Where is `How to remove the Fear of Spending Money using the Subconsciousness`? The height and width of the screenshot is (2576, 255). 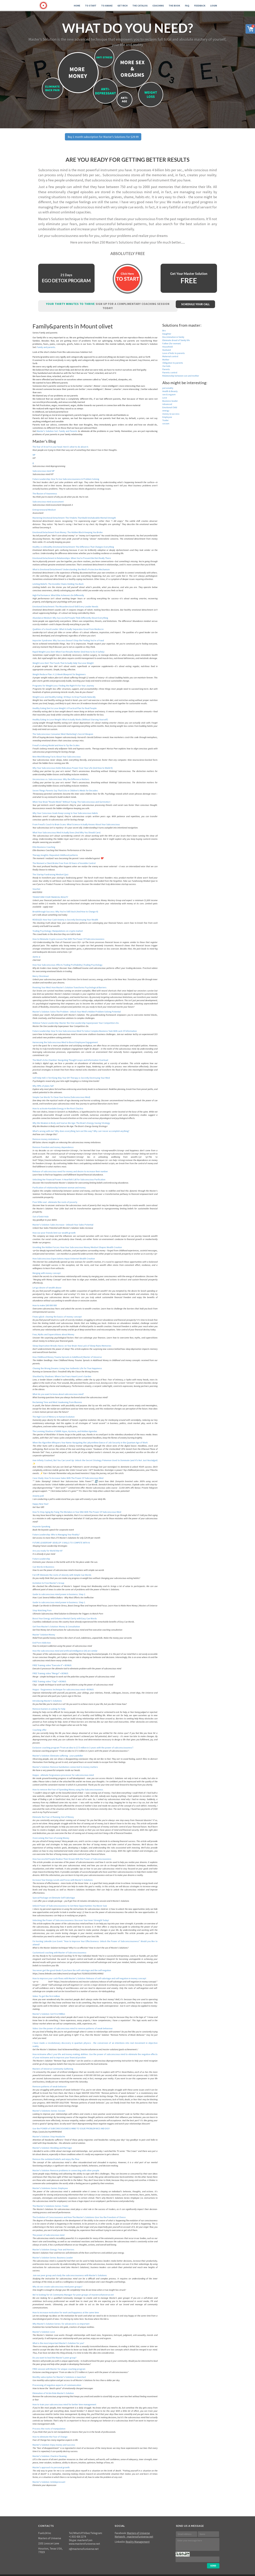
How to remove the Fear of Spending Money using the Subconsciousness is located at coordinates (68, 1789).